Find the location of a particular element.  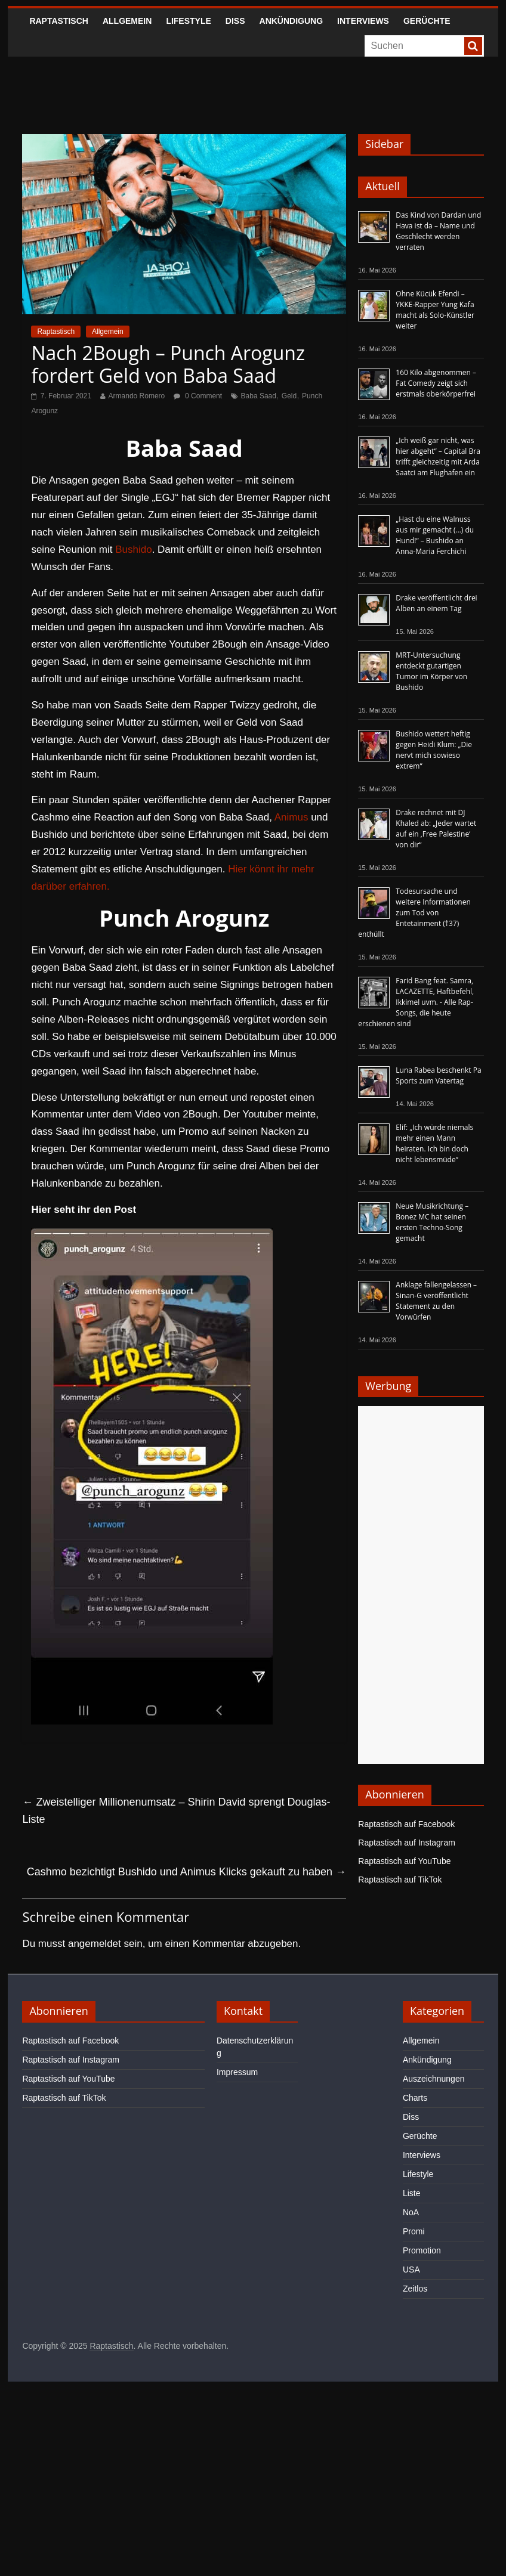

Drake rechnet mit DJ Khaled ab: „Jeder wartet auf ein ‚Free Palestine‘ von dir“ is located at coordinates (436, 828).